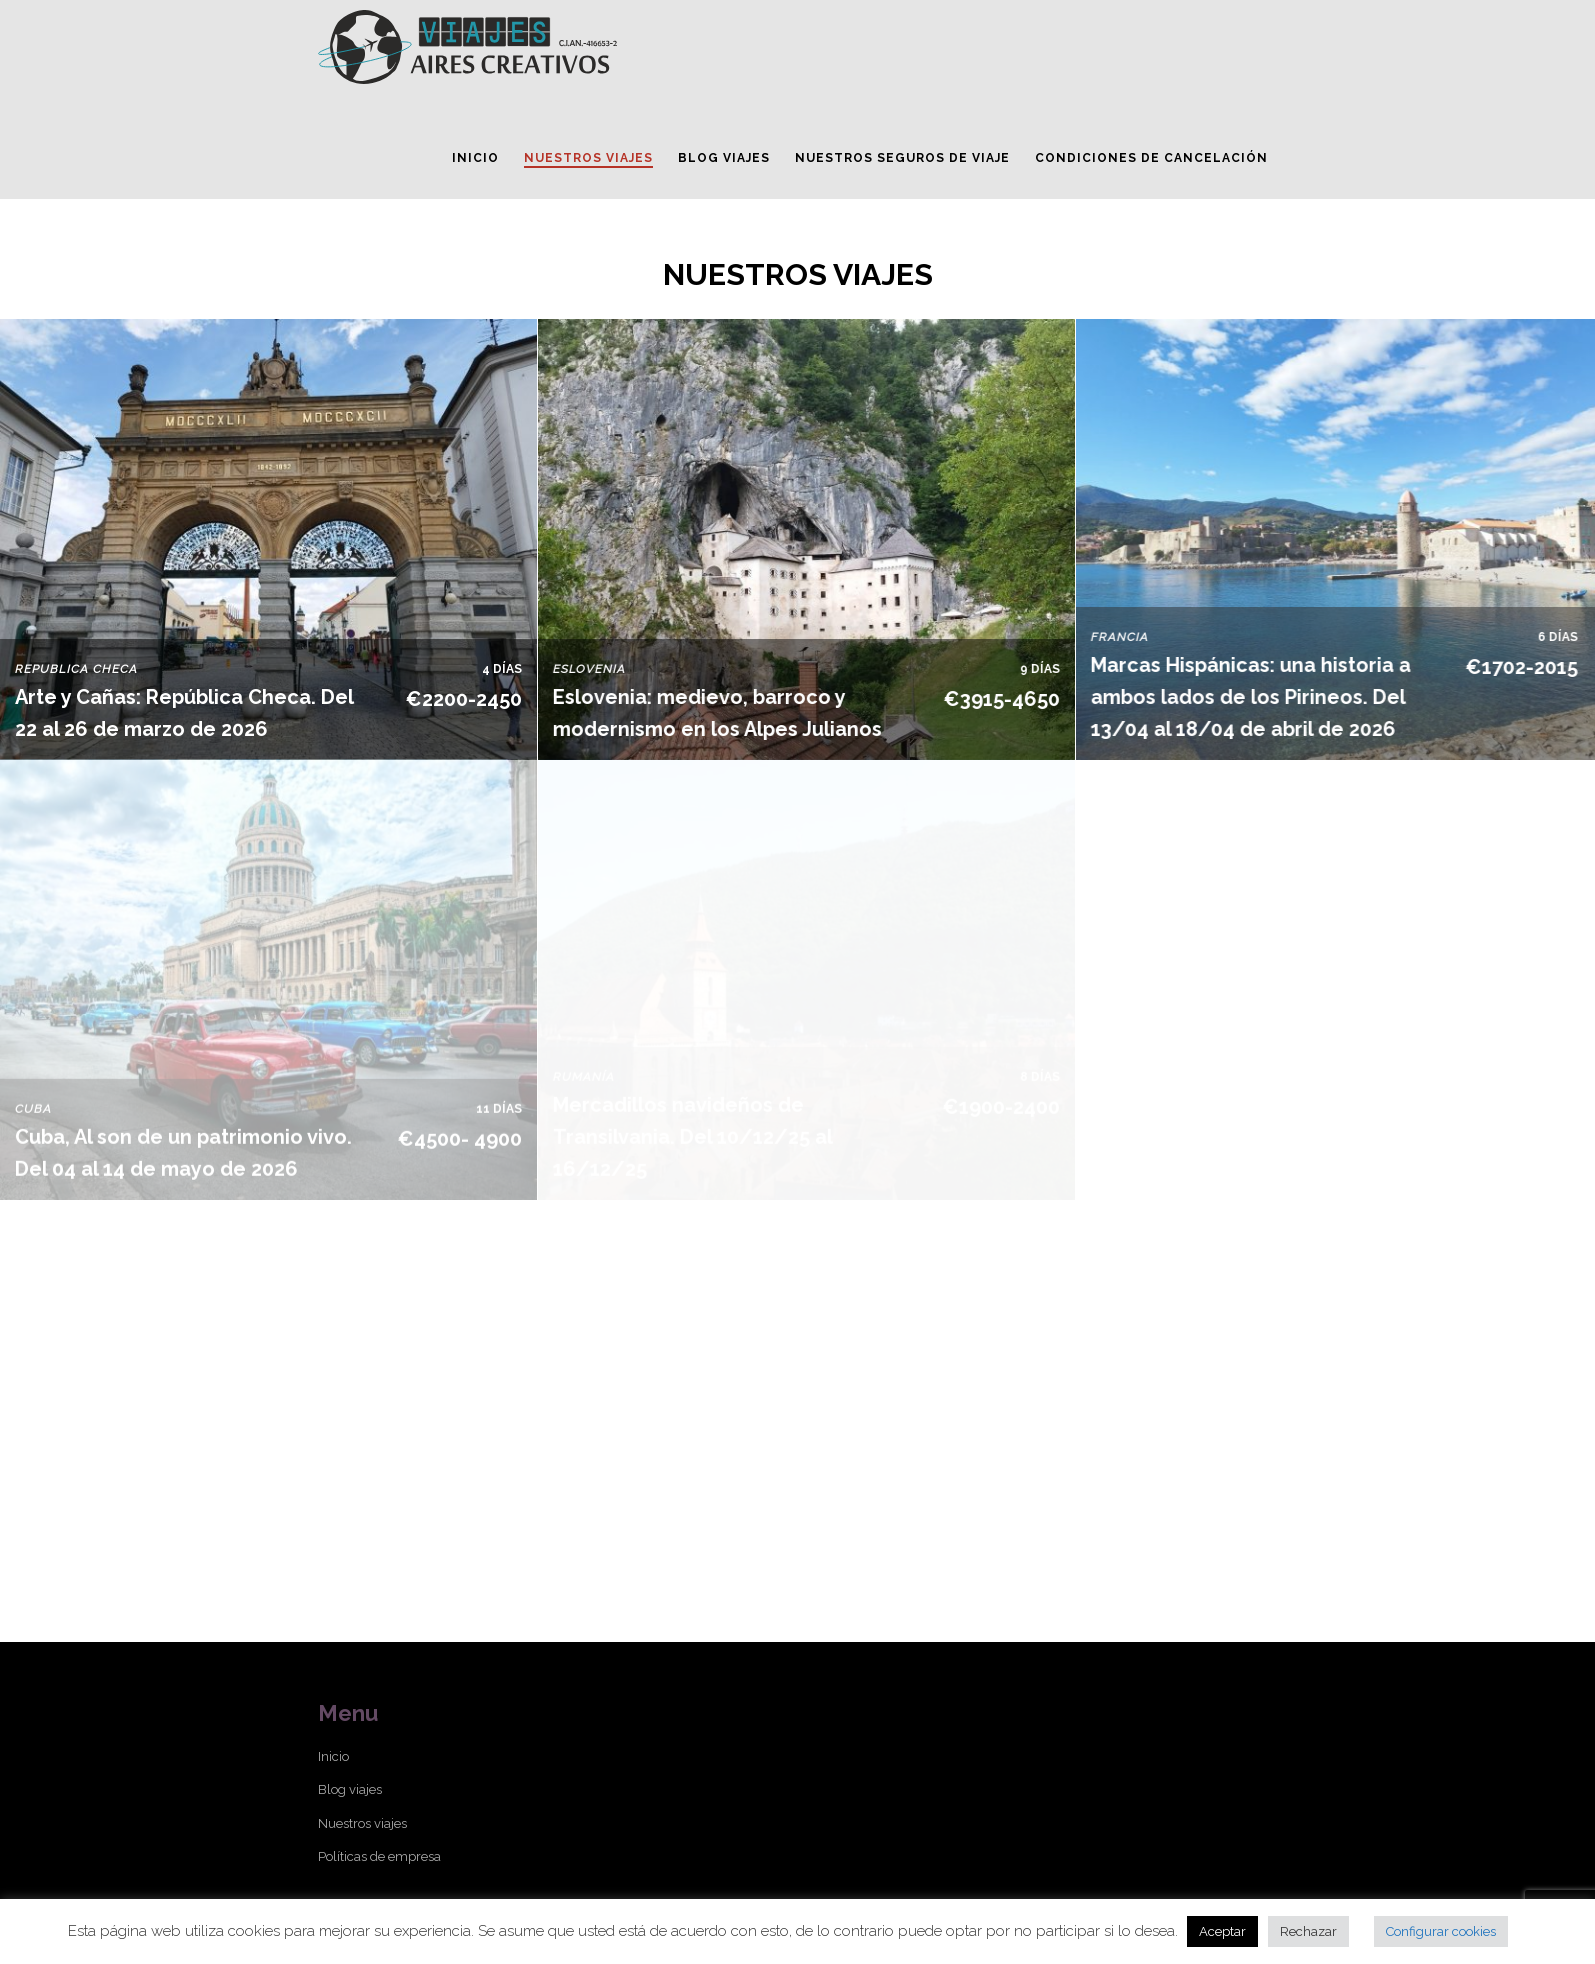  I want to click on Nuestros viajes, so click(362, 1823).